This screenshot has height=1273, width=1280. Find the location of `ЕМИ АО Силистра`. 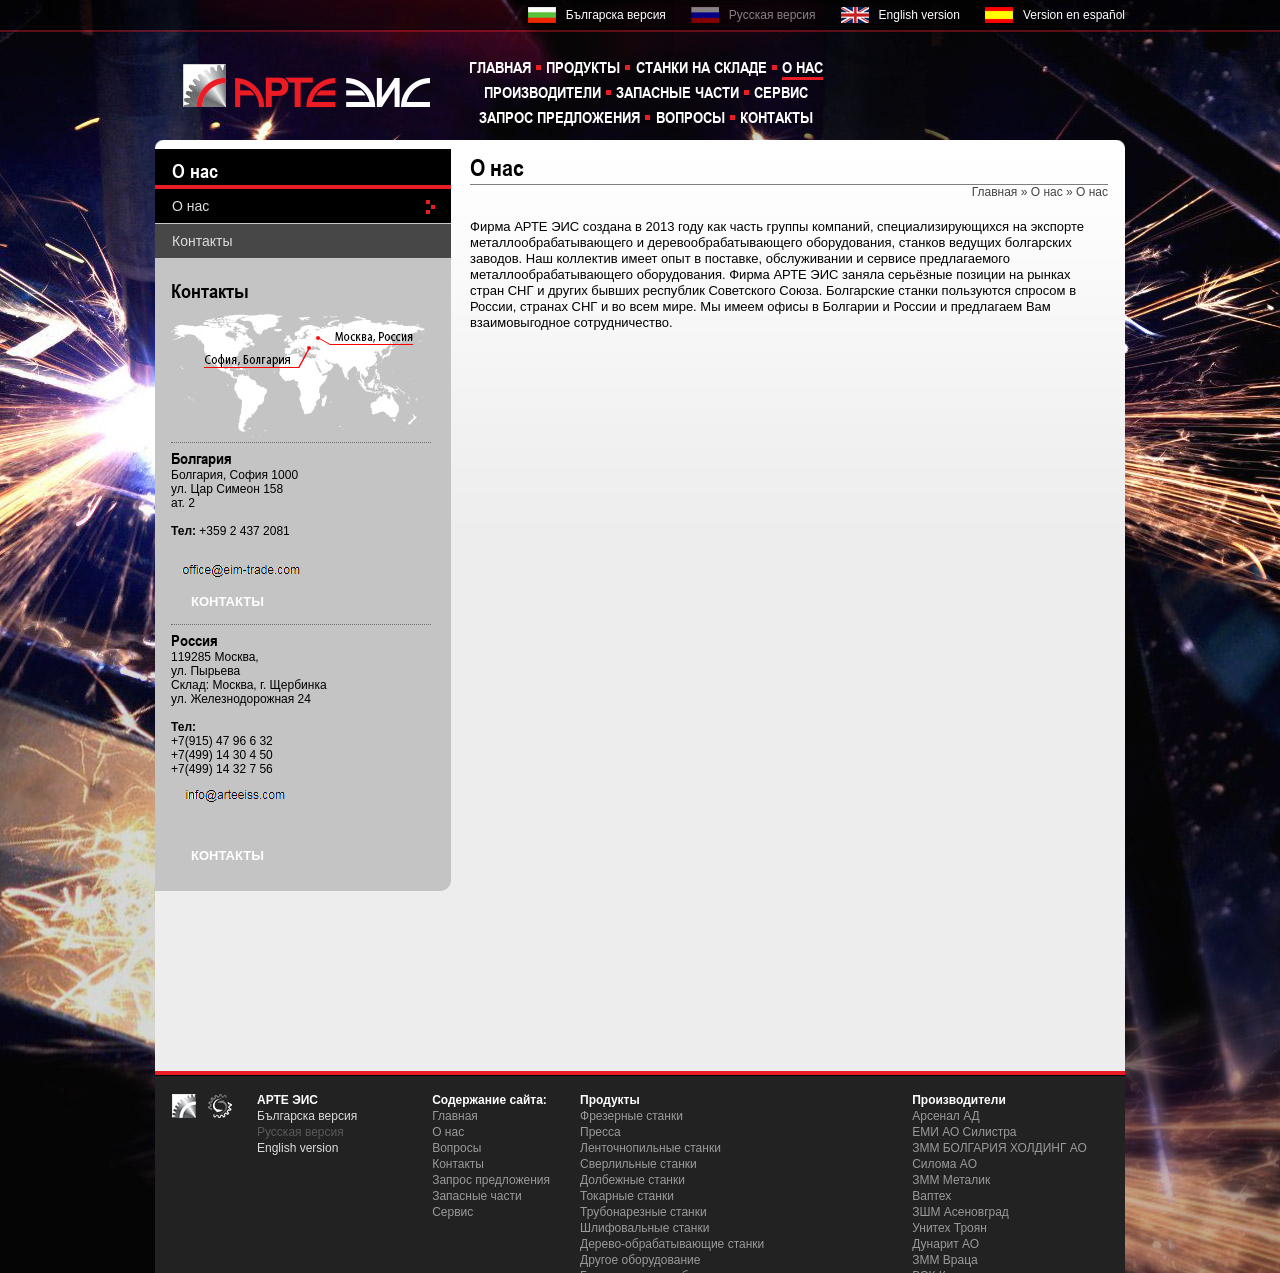

ЕМИ АО Силистра is located at coordinates (964, 1132).